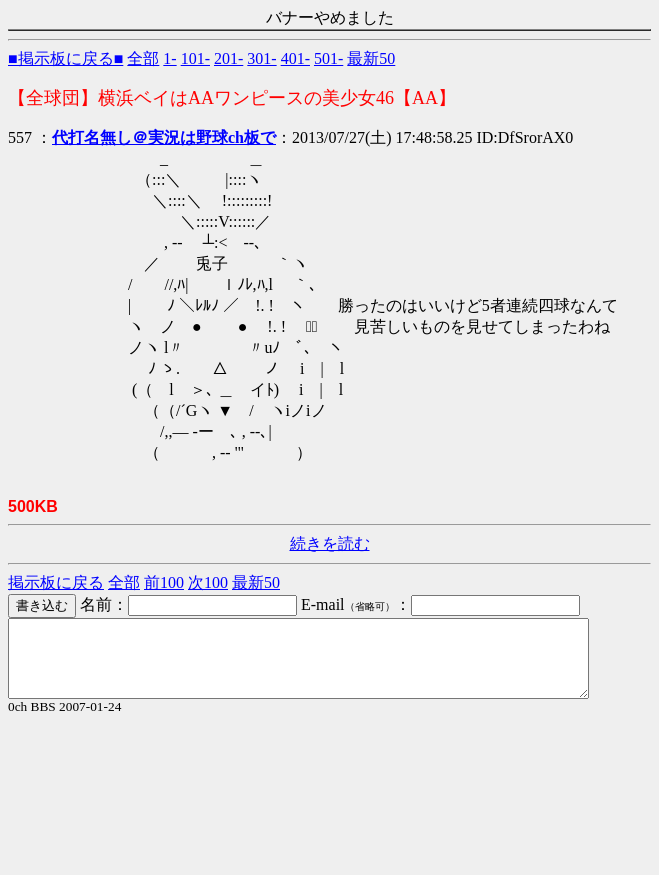  Describe the element at coordinates (228, 58) in the screenshot. I see `201-` at that location.